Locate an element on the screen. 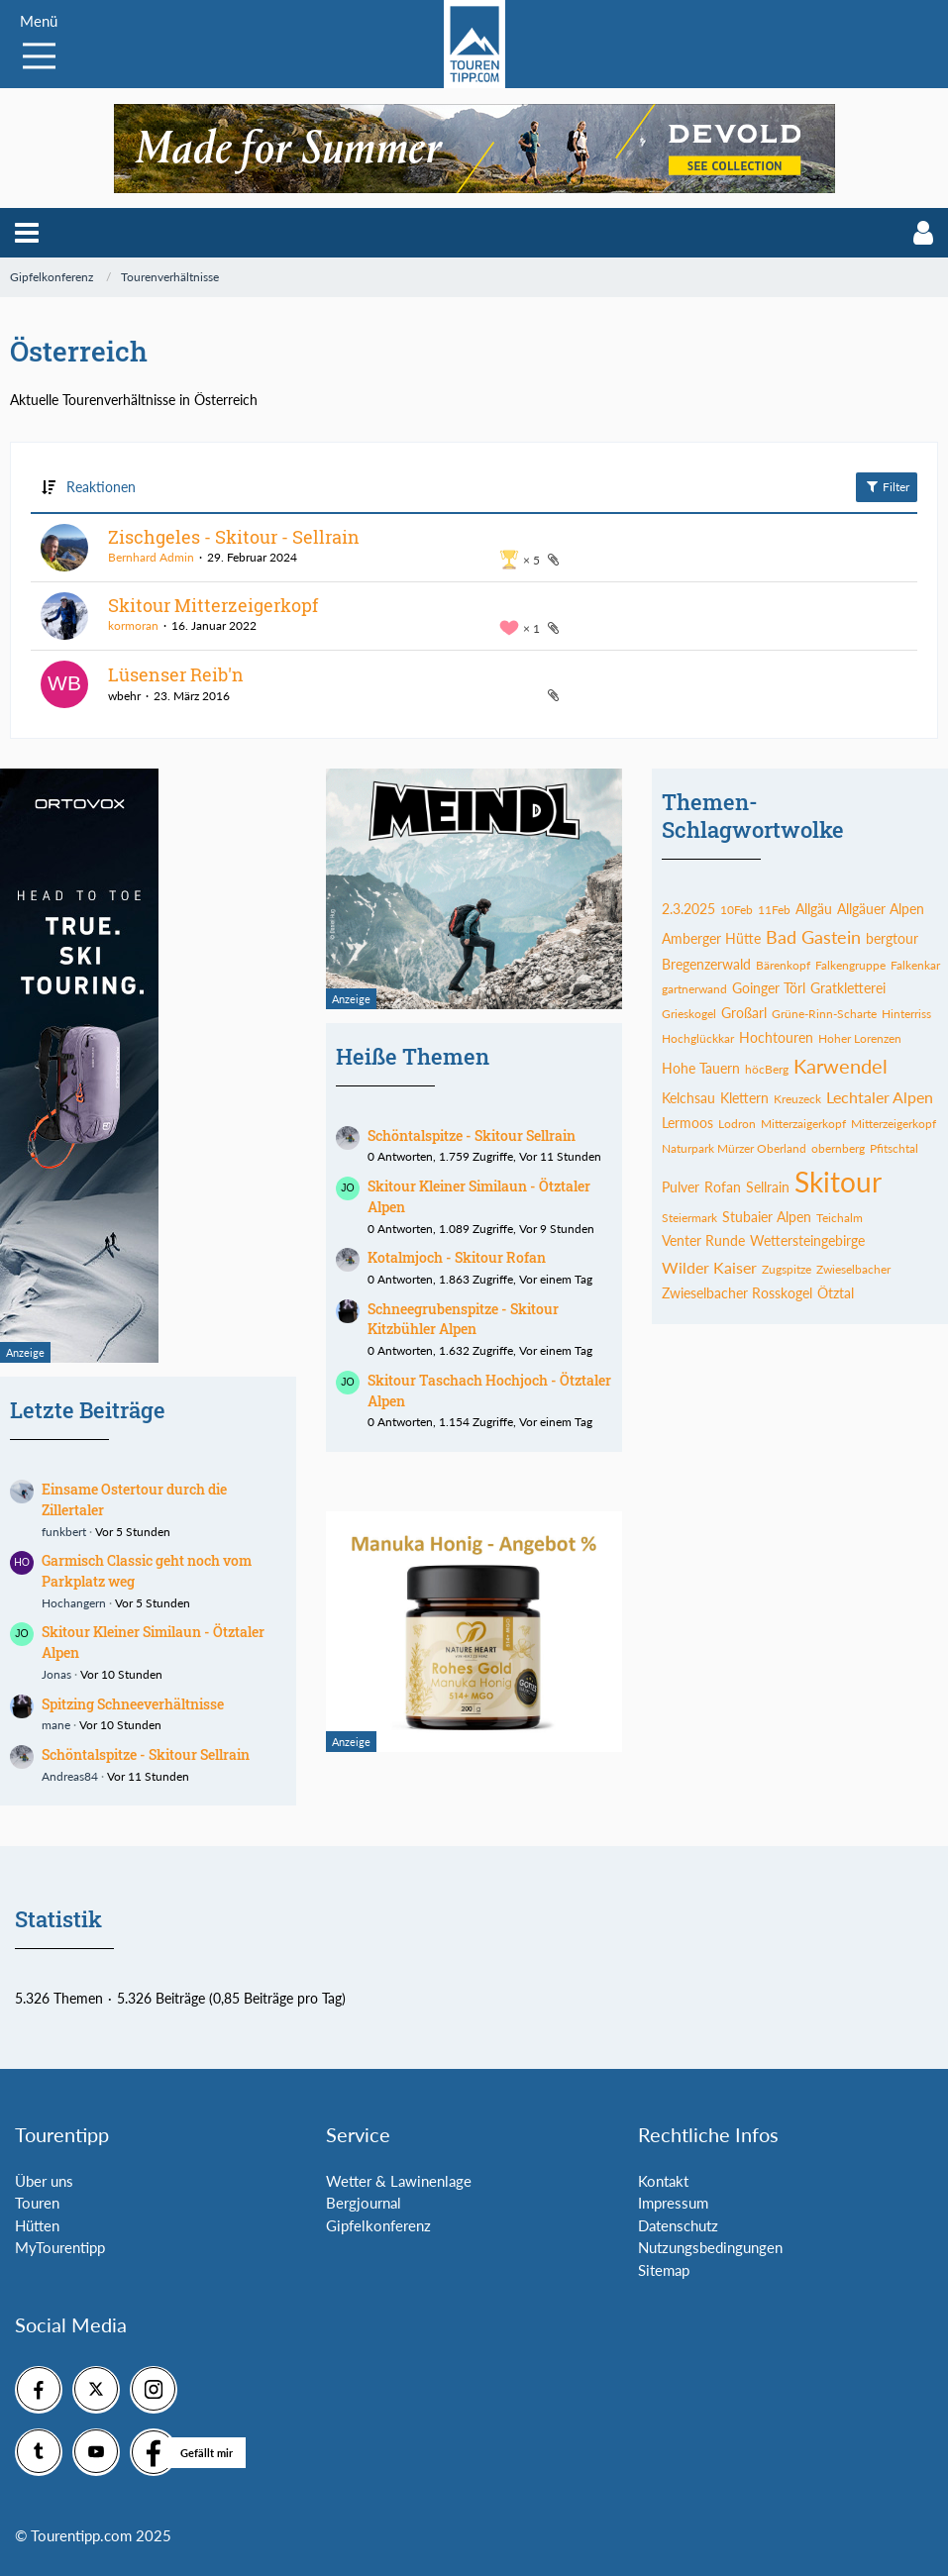 Image resolution: width=948 pixels, height=2576 pixels. Kelchsau [Themen mit dem Tag „Kelchsau“] is located at coordinates (688, 1097).